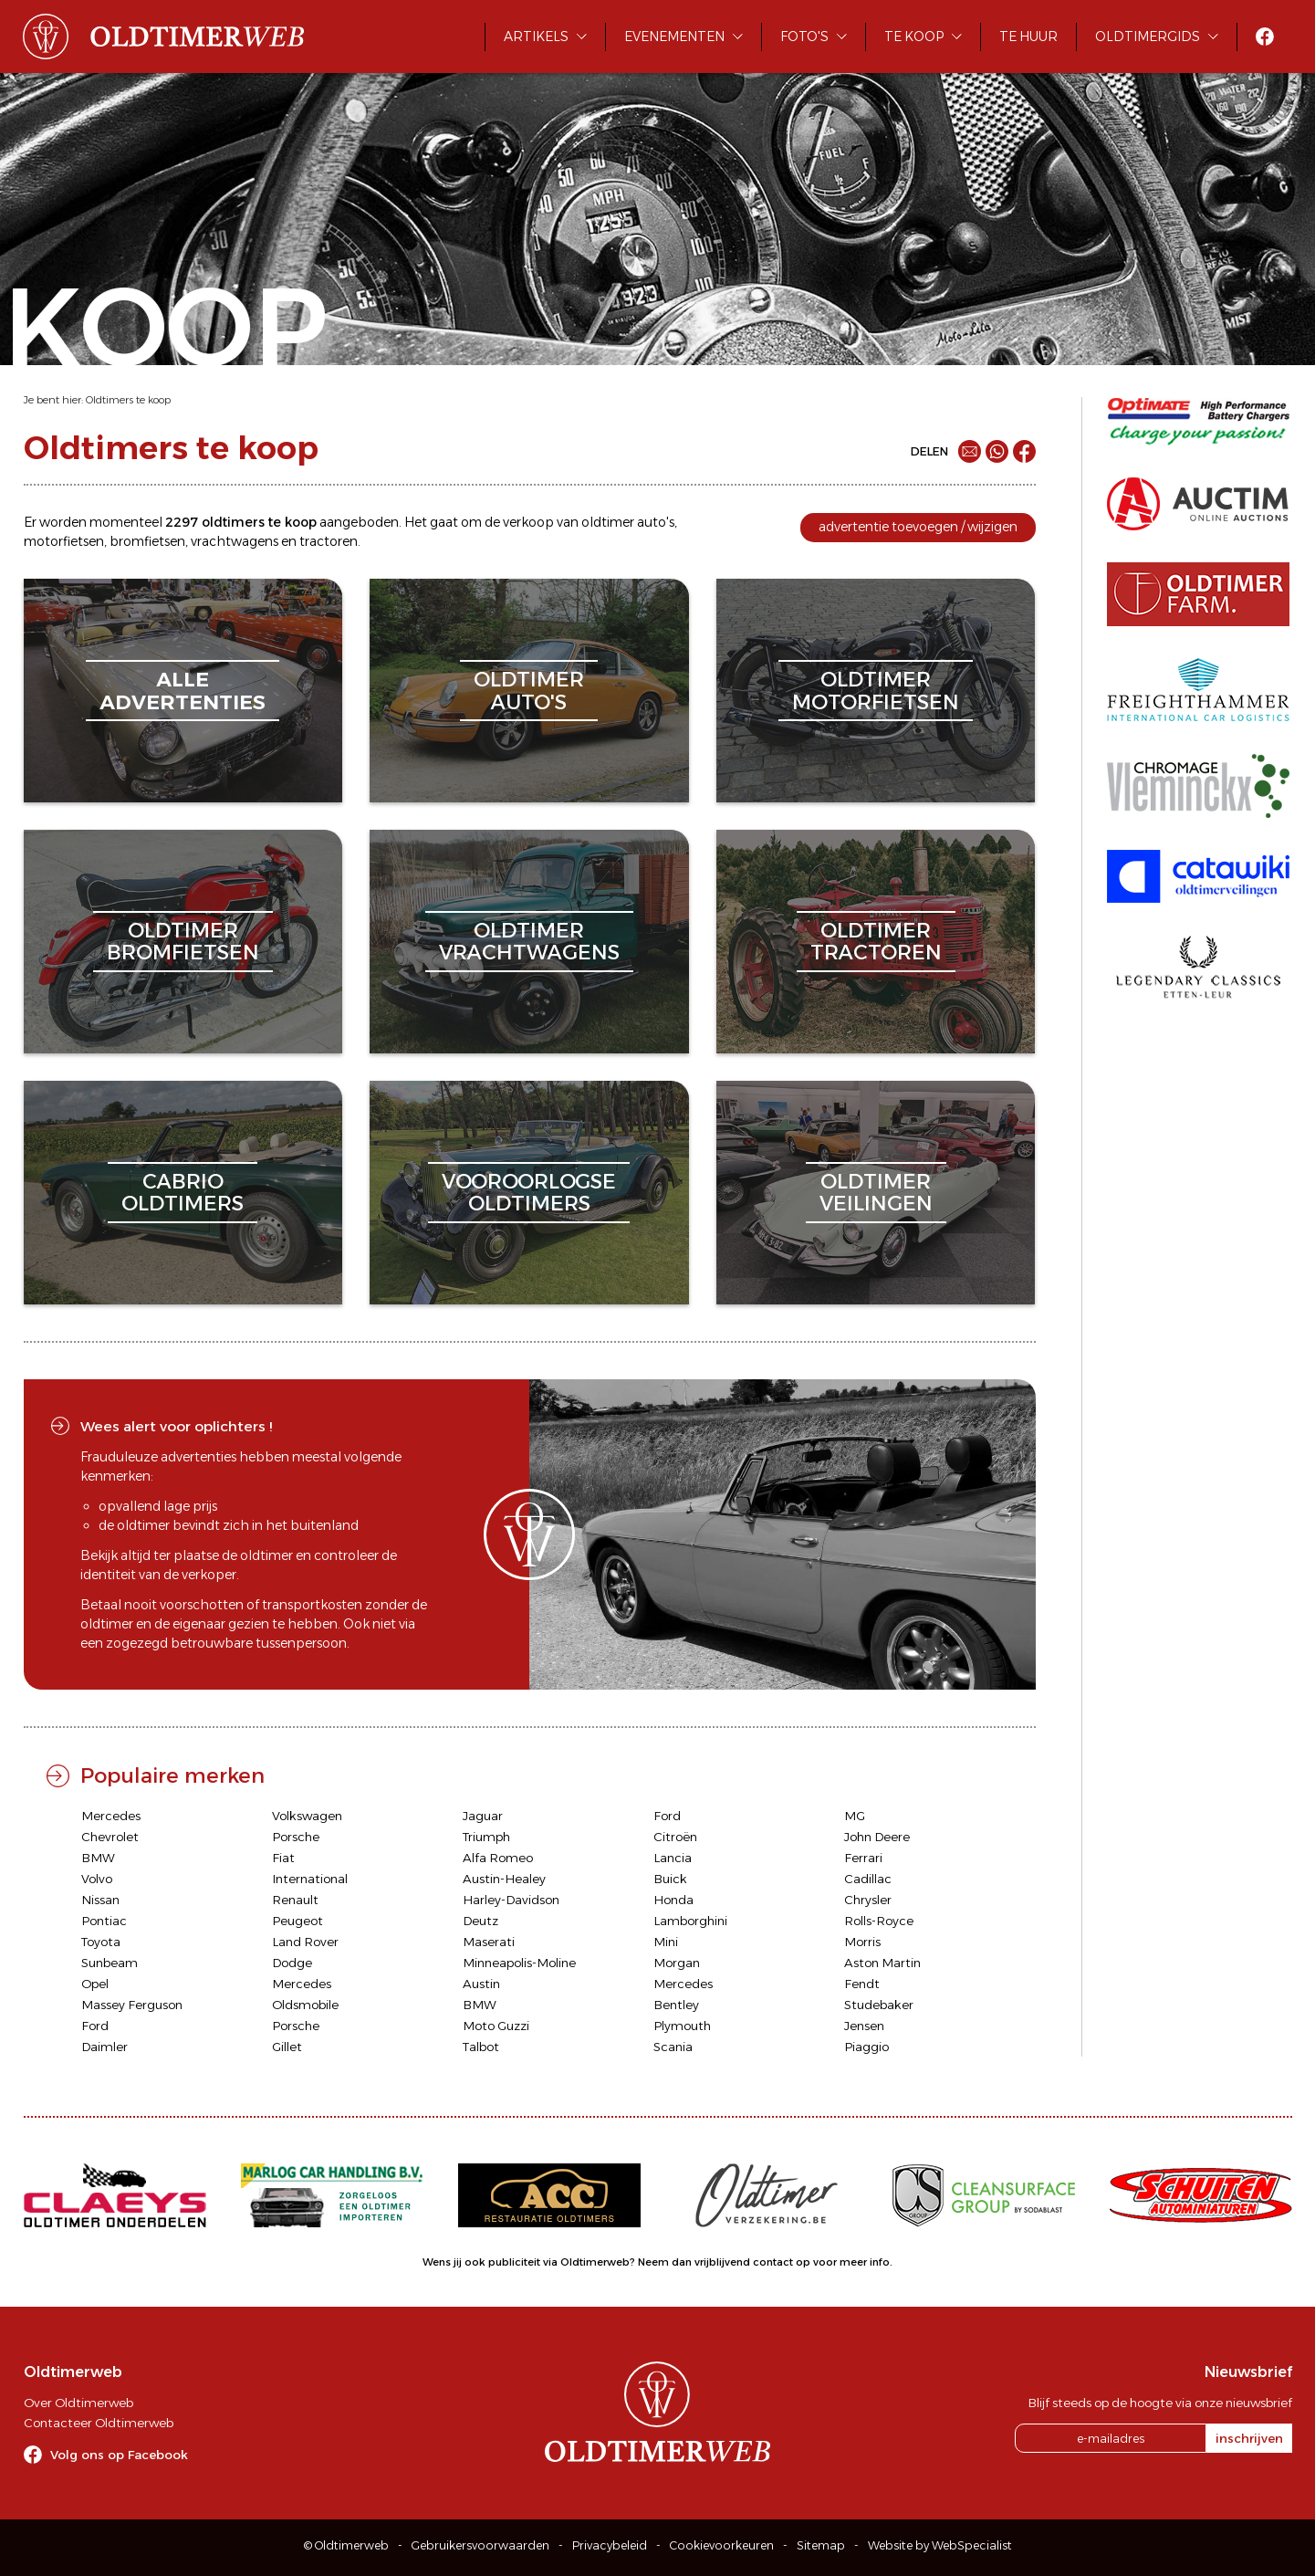  I want to click on vooroorlogseoldtimers, so click(529, 1192).